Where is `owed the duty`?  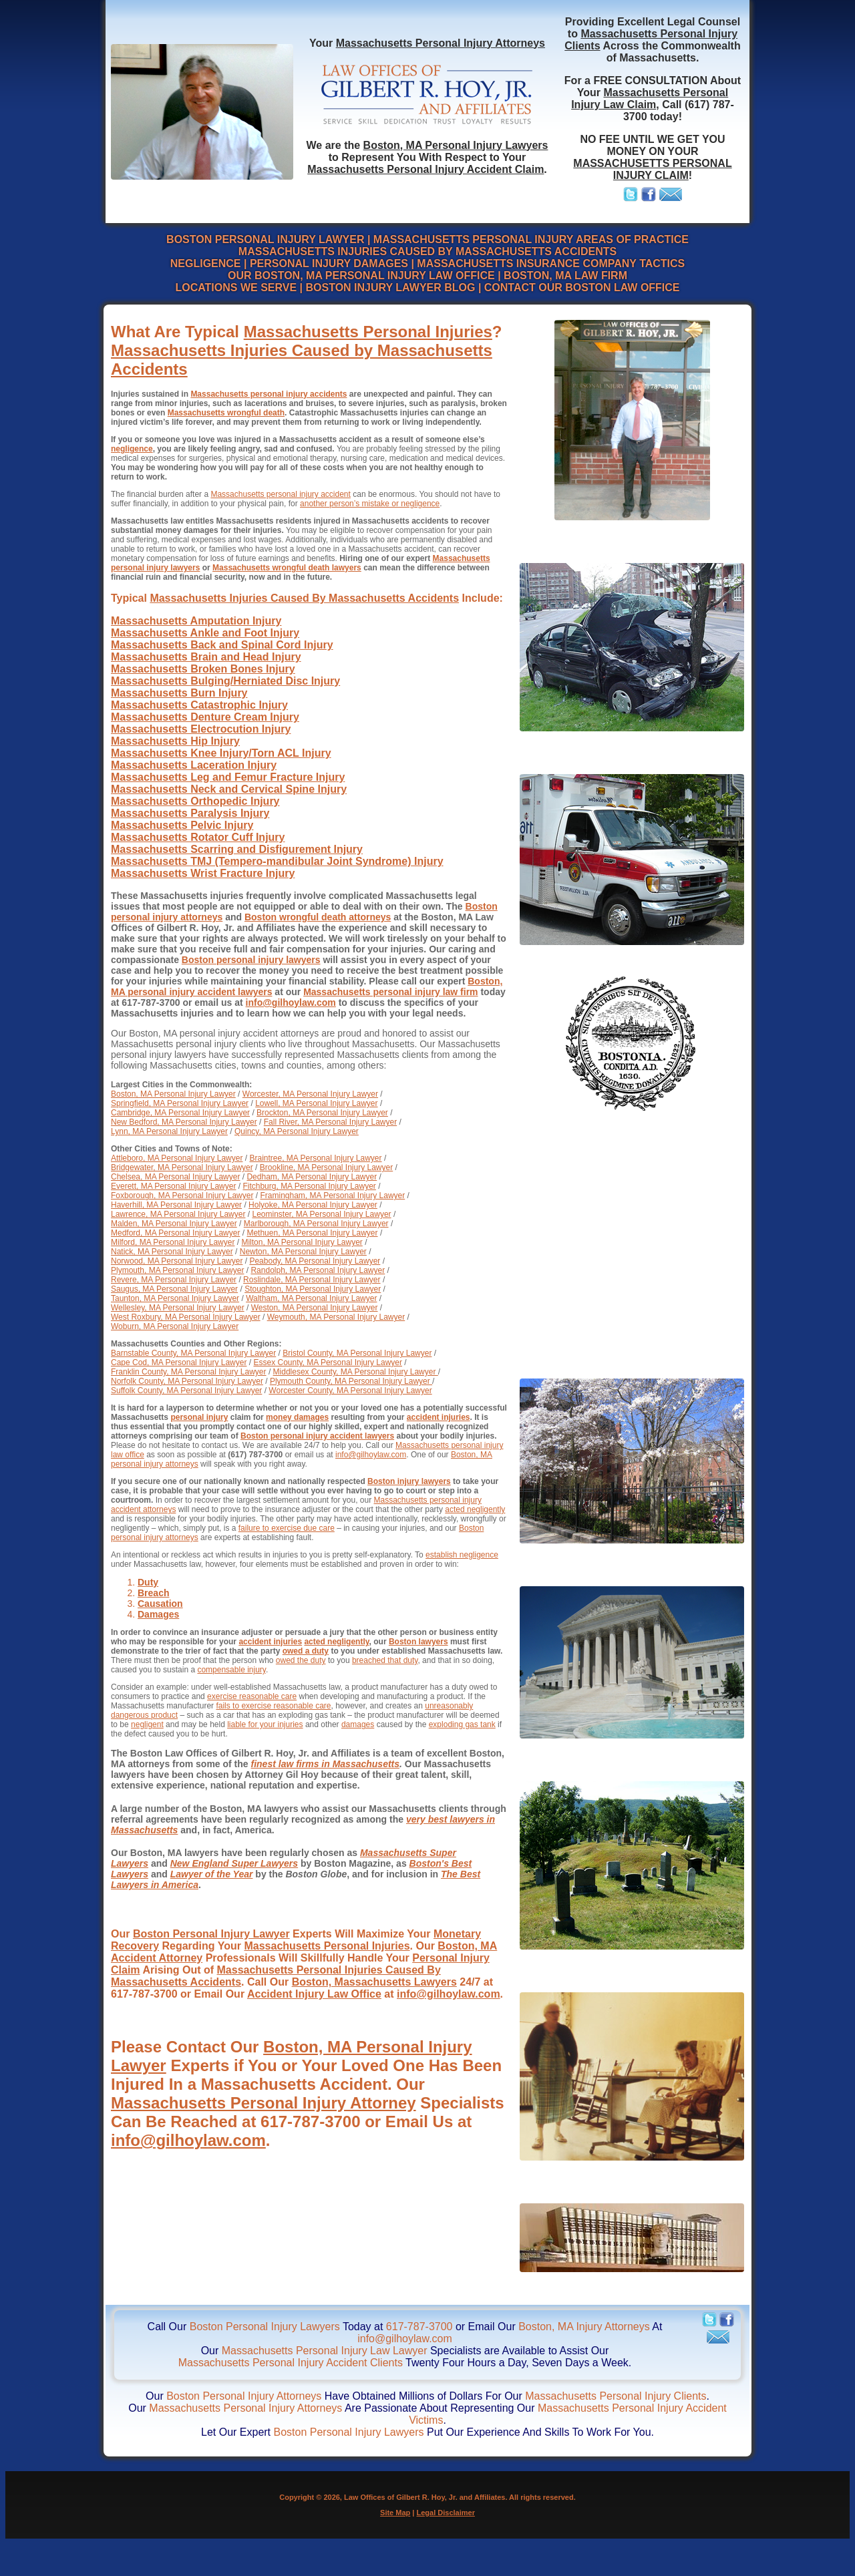 owed the duty is located at coordinates (301, 1660).